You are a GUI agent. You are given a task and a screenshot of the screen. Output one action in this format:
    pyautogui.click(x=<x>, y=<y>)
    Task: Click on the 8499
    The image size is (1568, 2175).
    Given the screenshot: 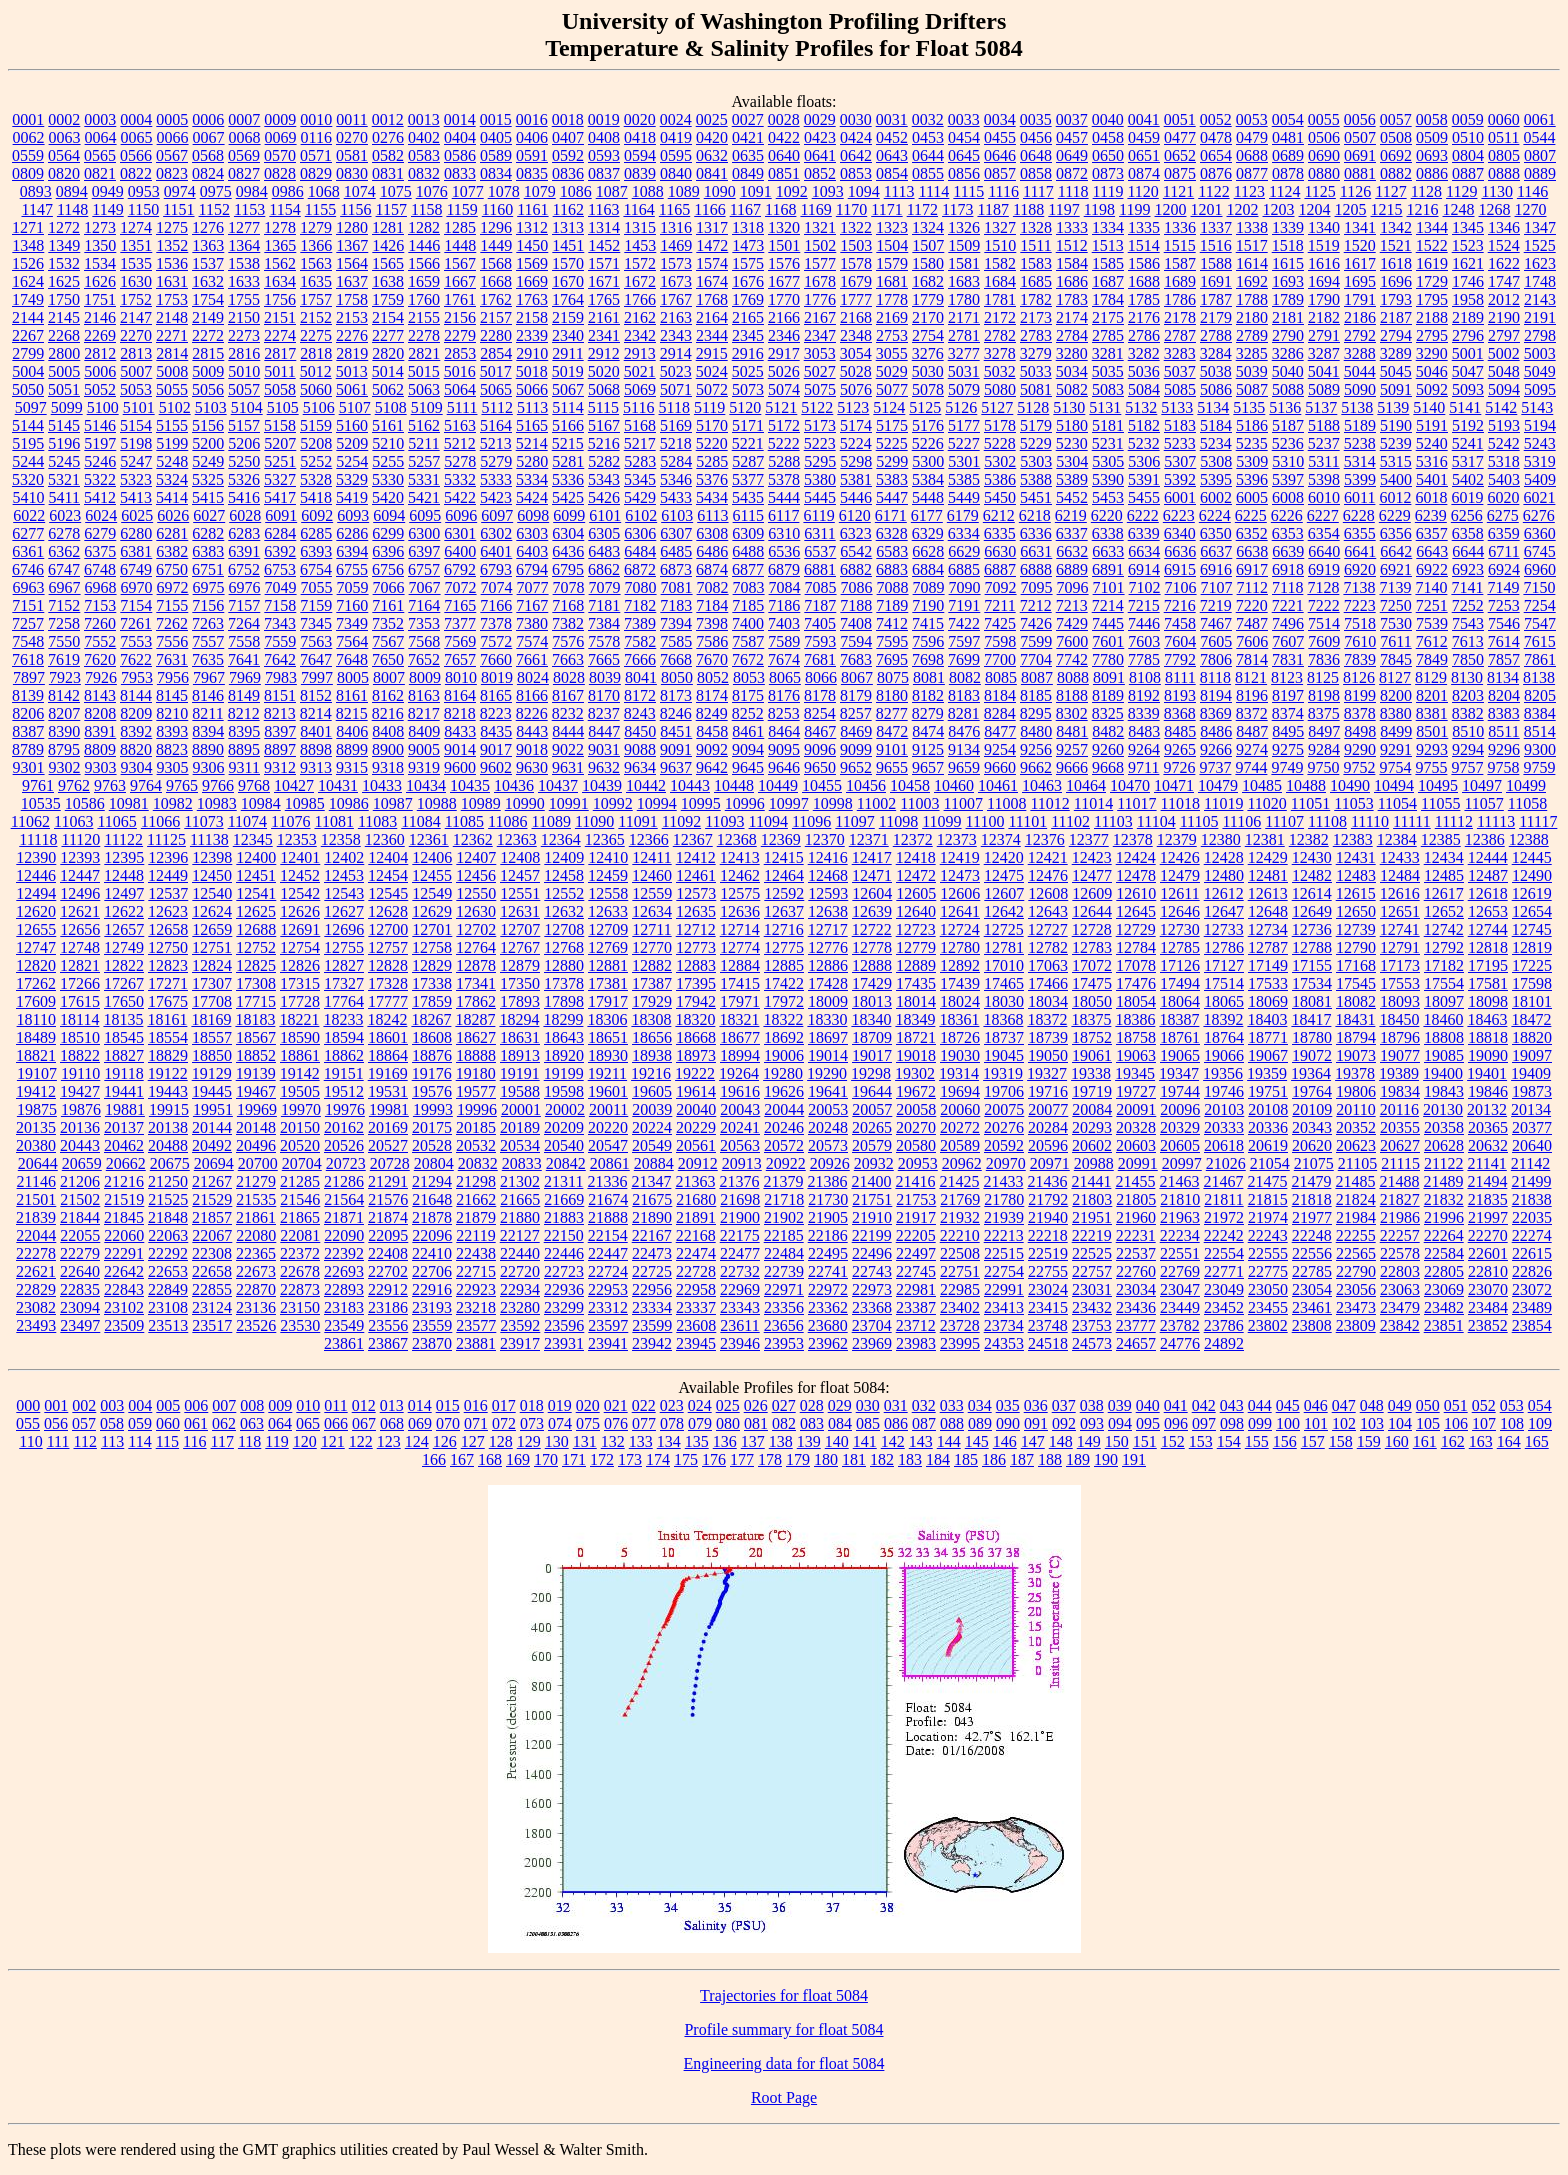 What is the action you would take?
    pyautogui.click(x=1396, y=731)
    